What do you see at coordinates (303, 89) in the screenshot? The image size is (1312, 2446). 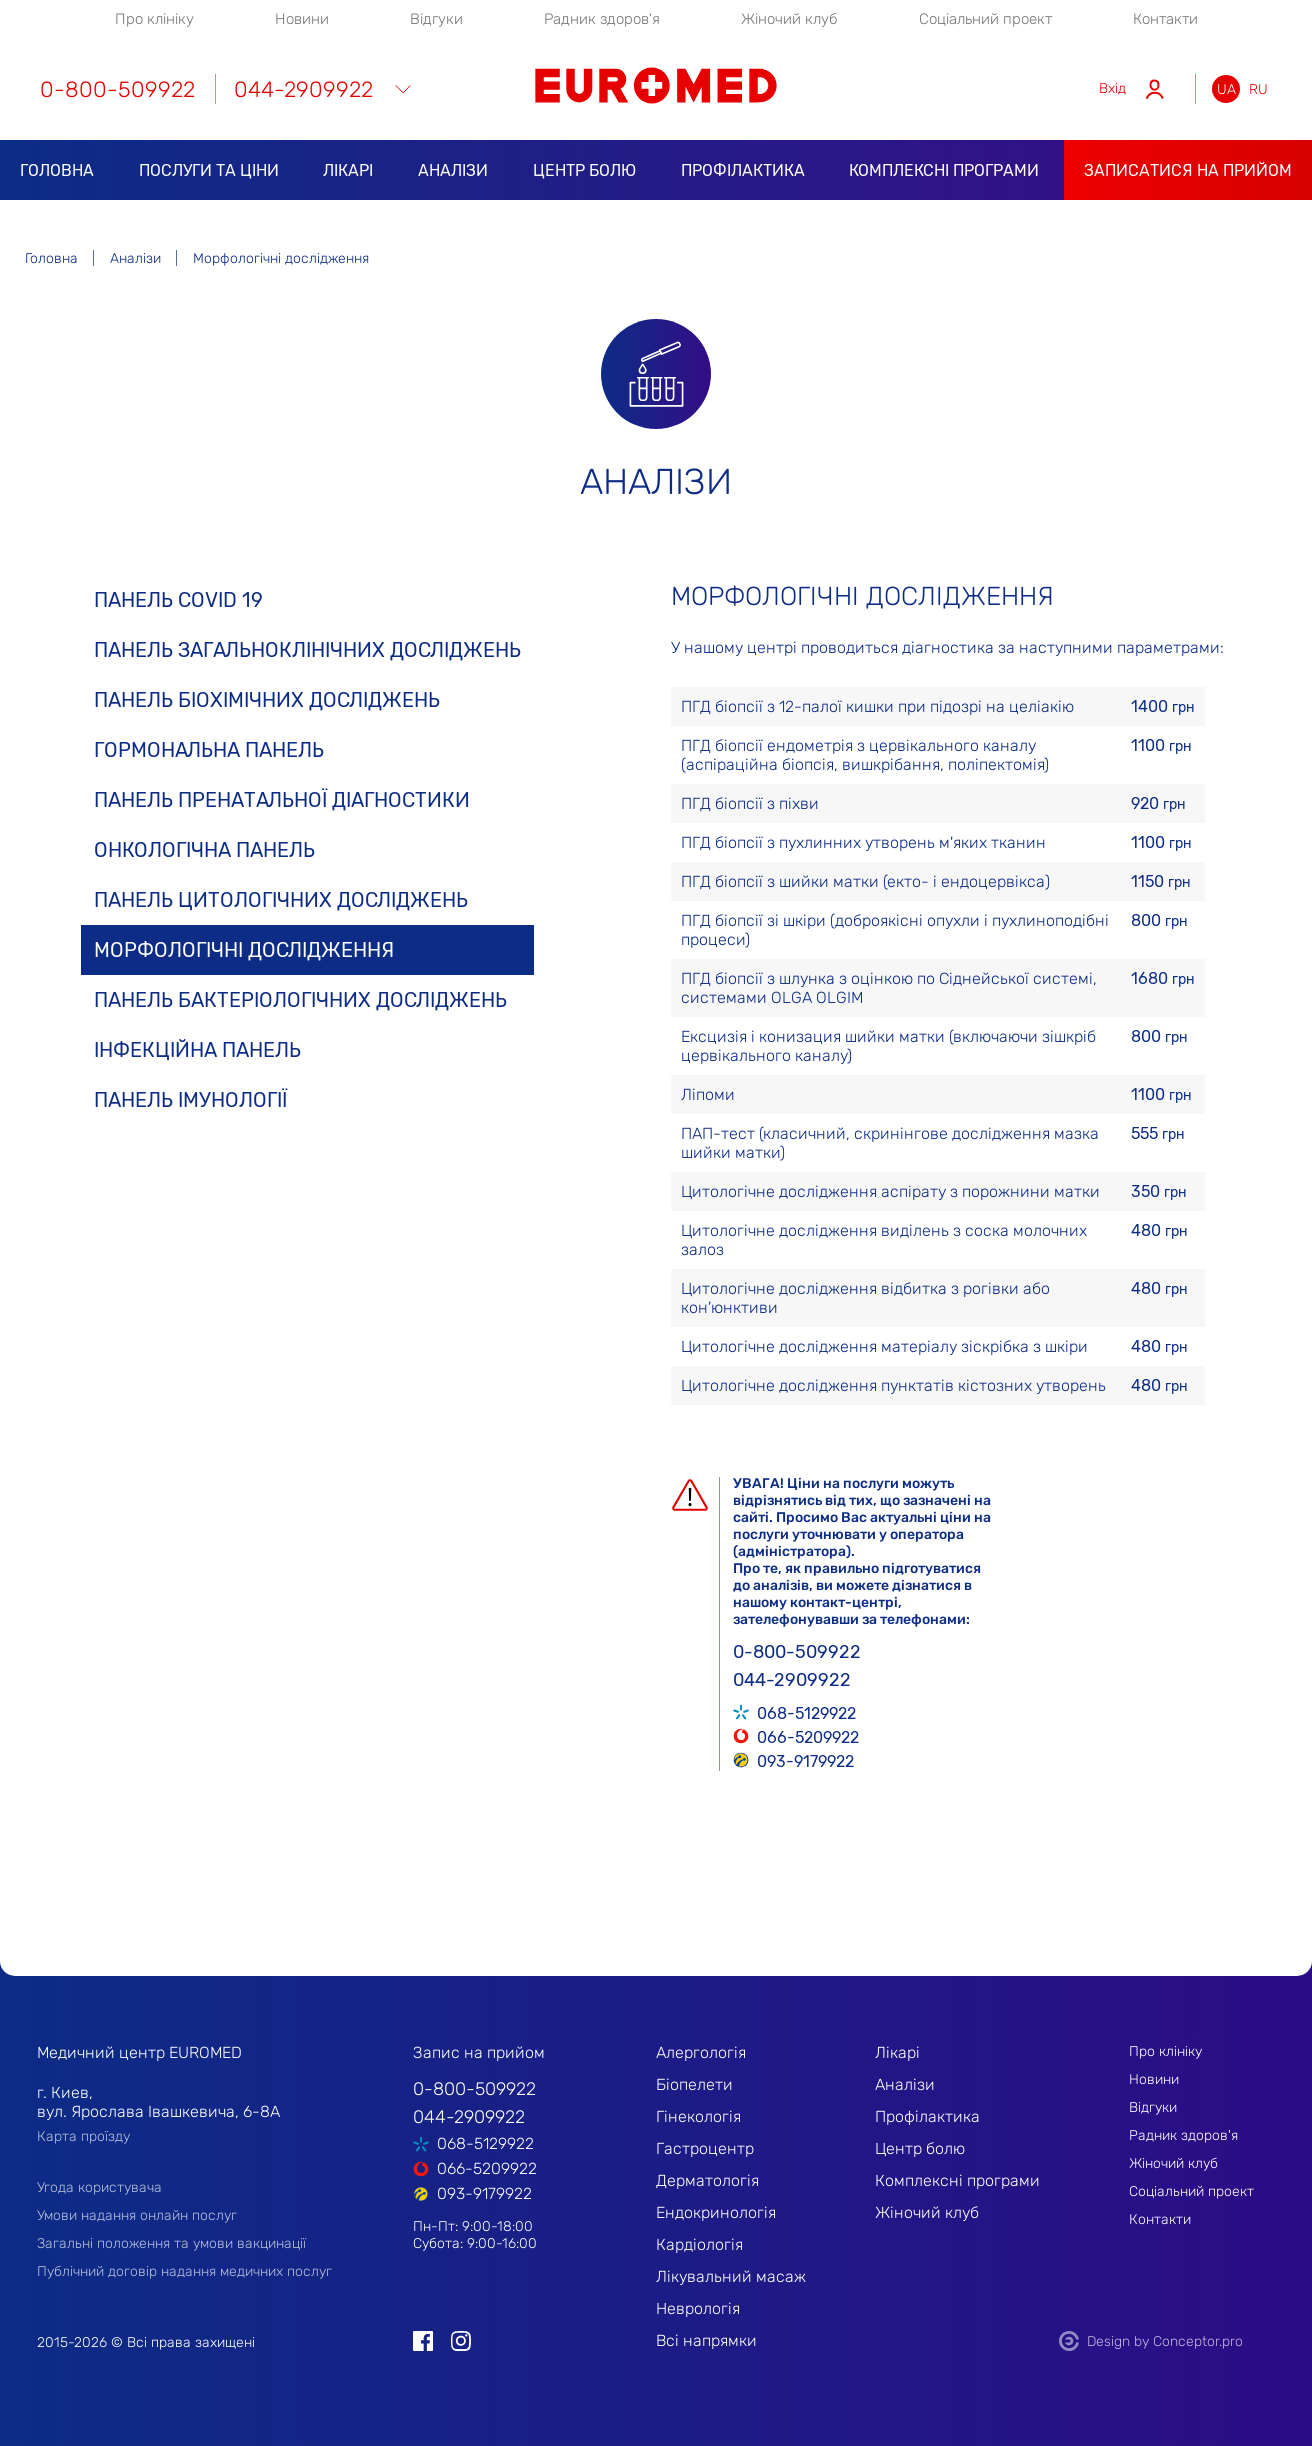 I see `044-2909922` at bounding box center [303, 89].